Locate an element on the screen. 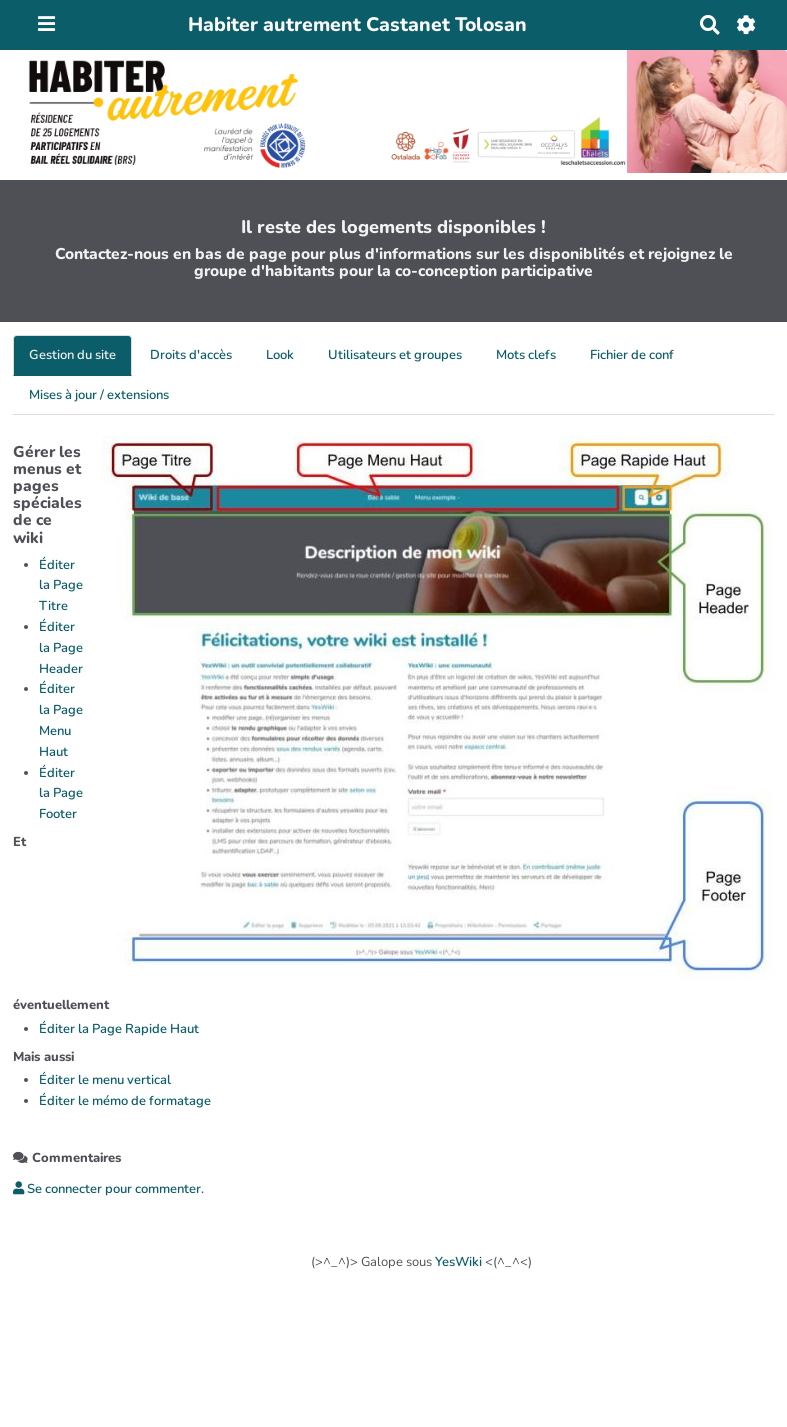 This screenshot has height=1427, width=787. Droits d'accès is located at coordinates (191, 355).